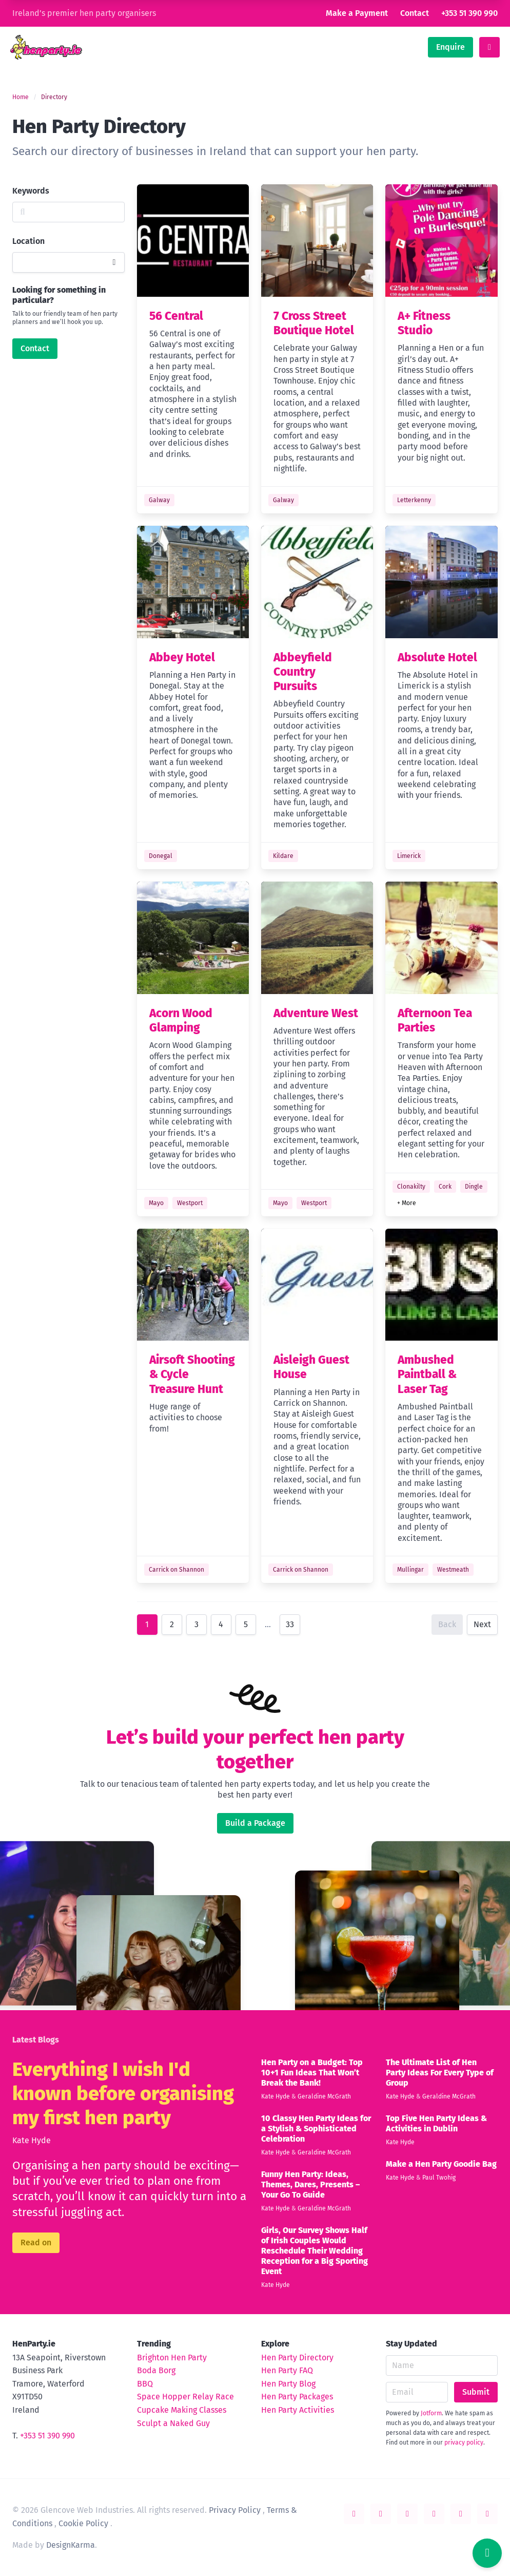 The height and width of the screenshot is (2576, 510). I want to click on [toggle menu], so click(489, 47).